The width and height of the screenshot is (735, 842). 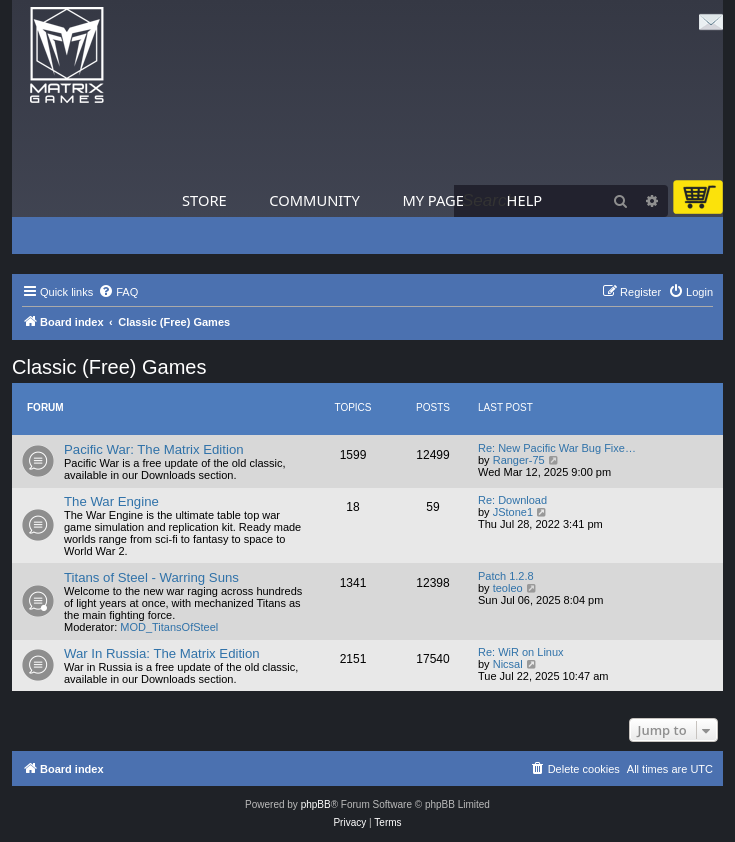 What do you see at coordinates (508, 664) in the screenshot?
I see `Nicsal` at bounding box center [508, 664].